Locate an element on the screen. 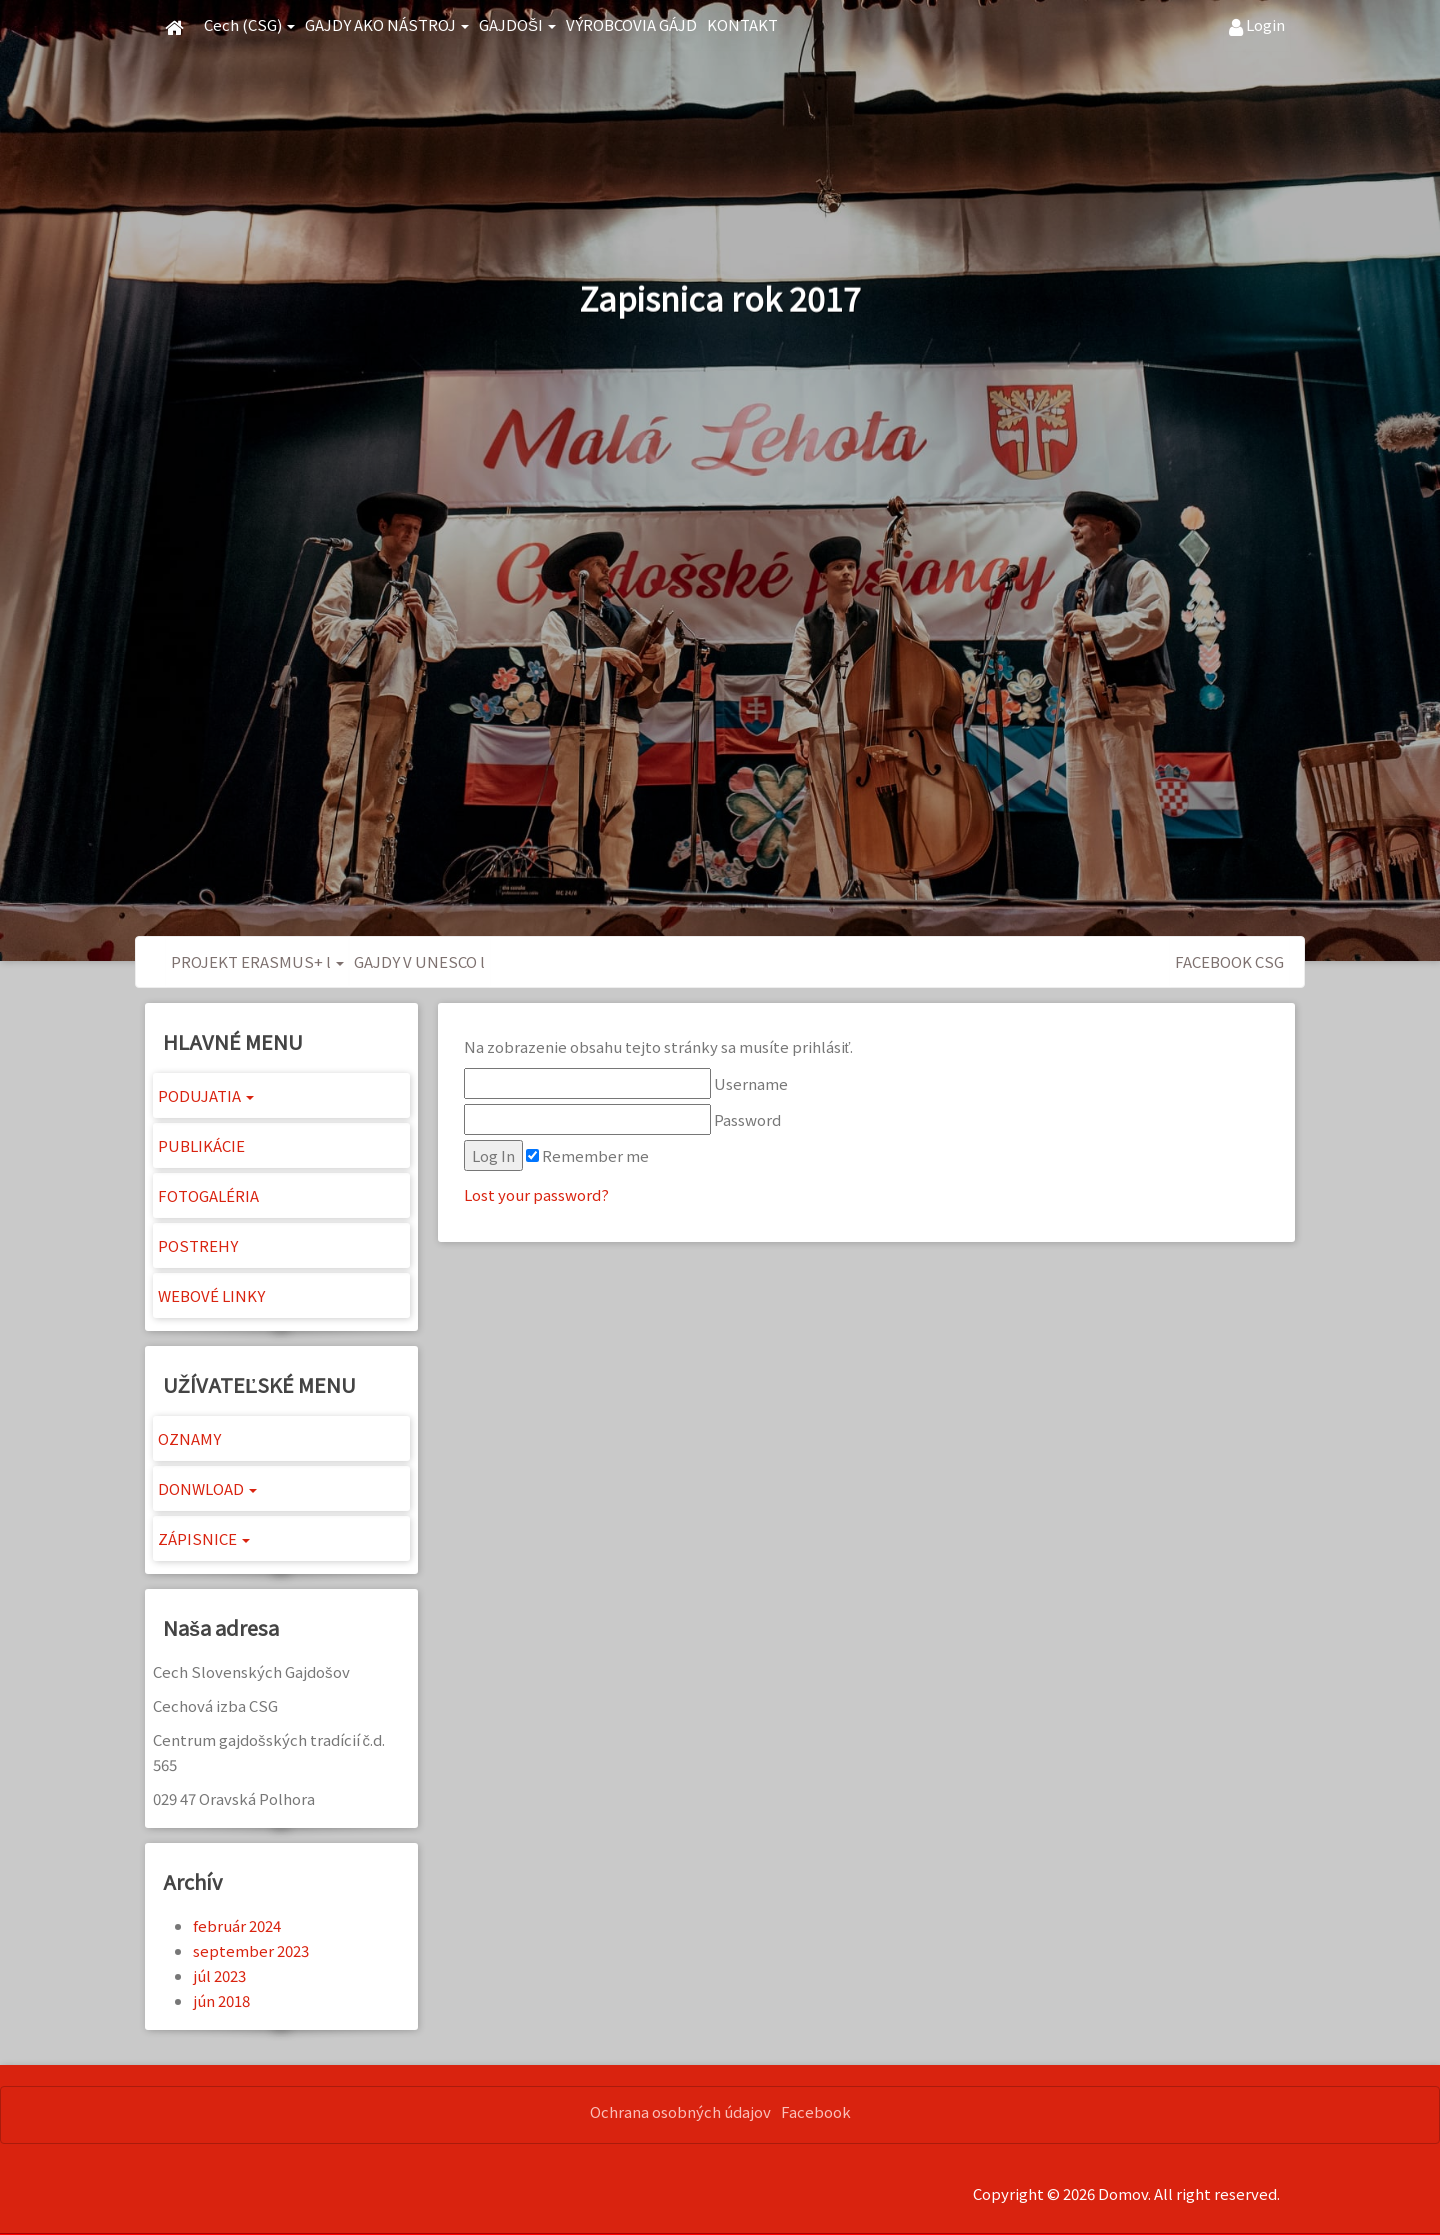 The height and width of the screenshot is (2235, 1440). Cech (CSG) [button] is located at coordinates (249, 24).